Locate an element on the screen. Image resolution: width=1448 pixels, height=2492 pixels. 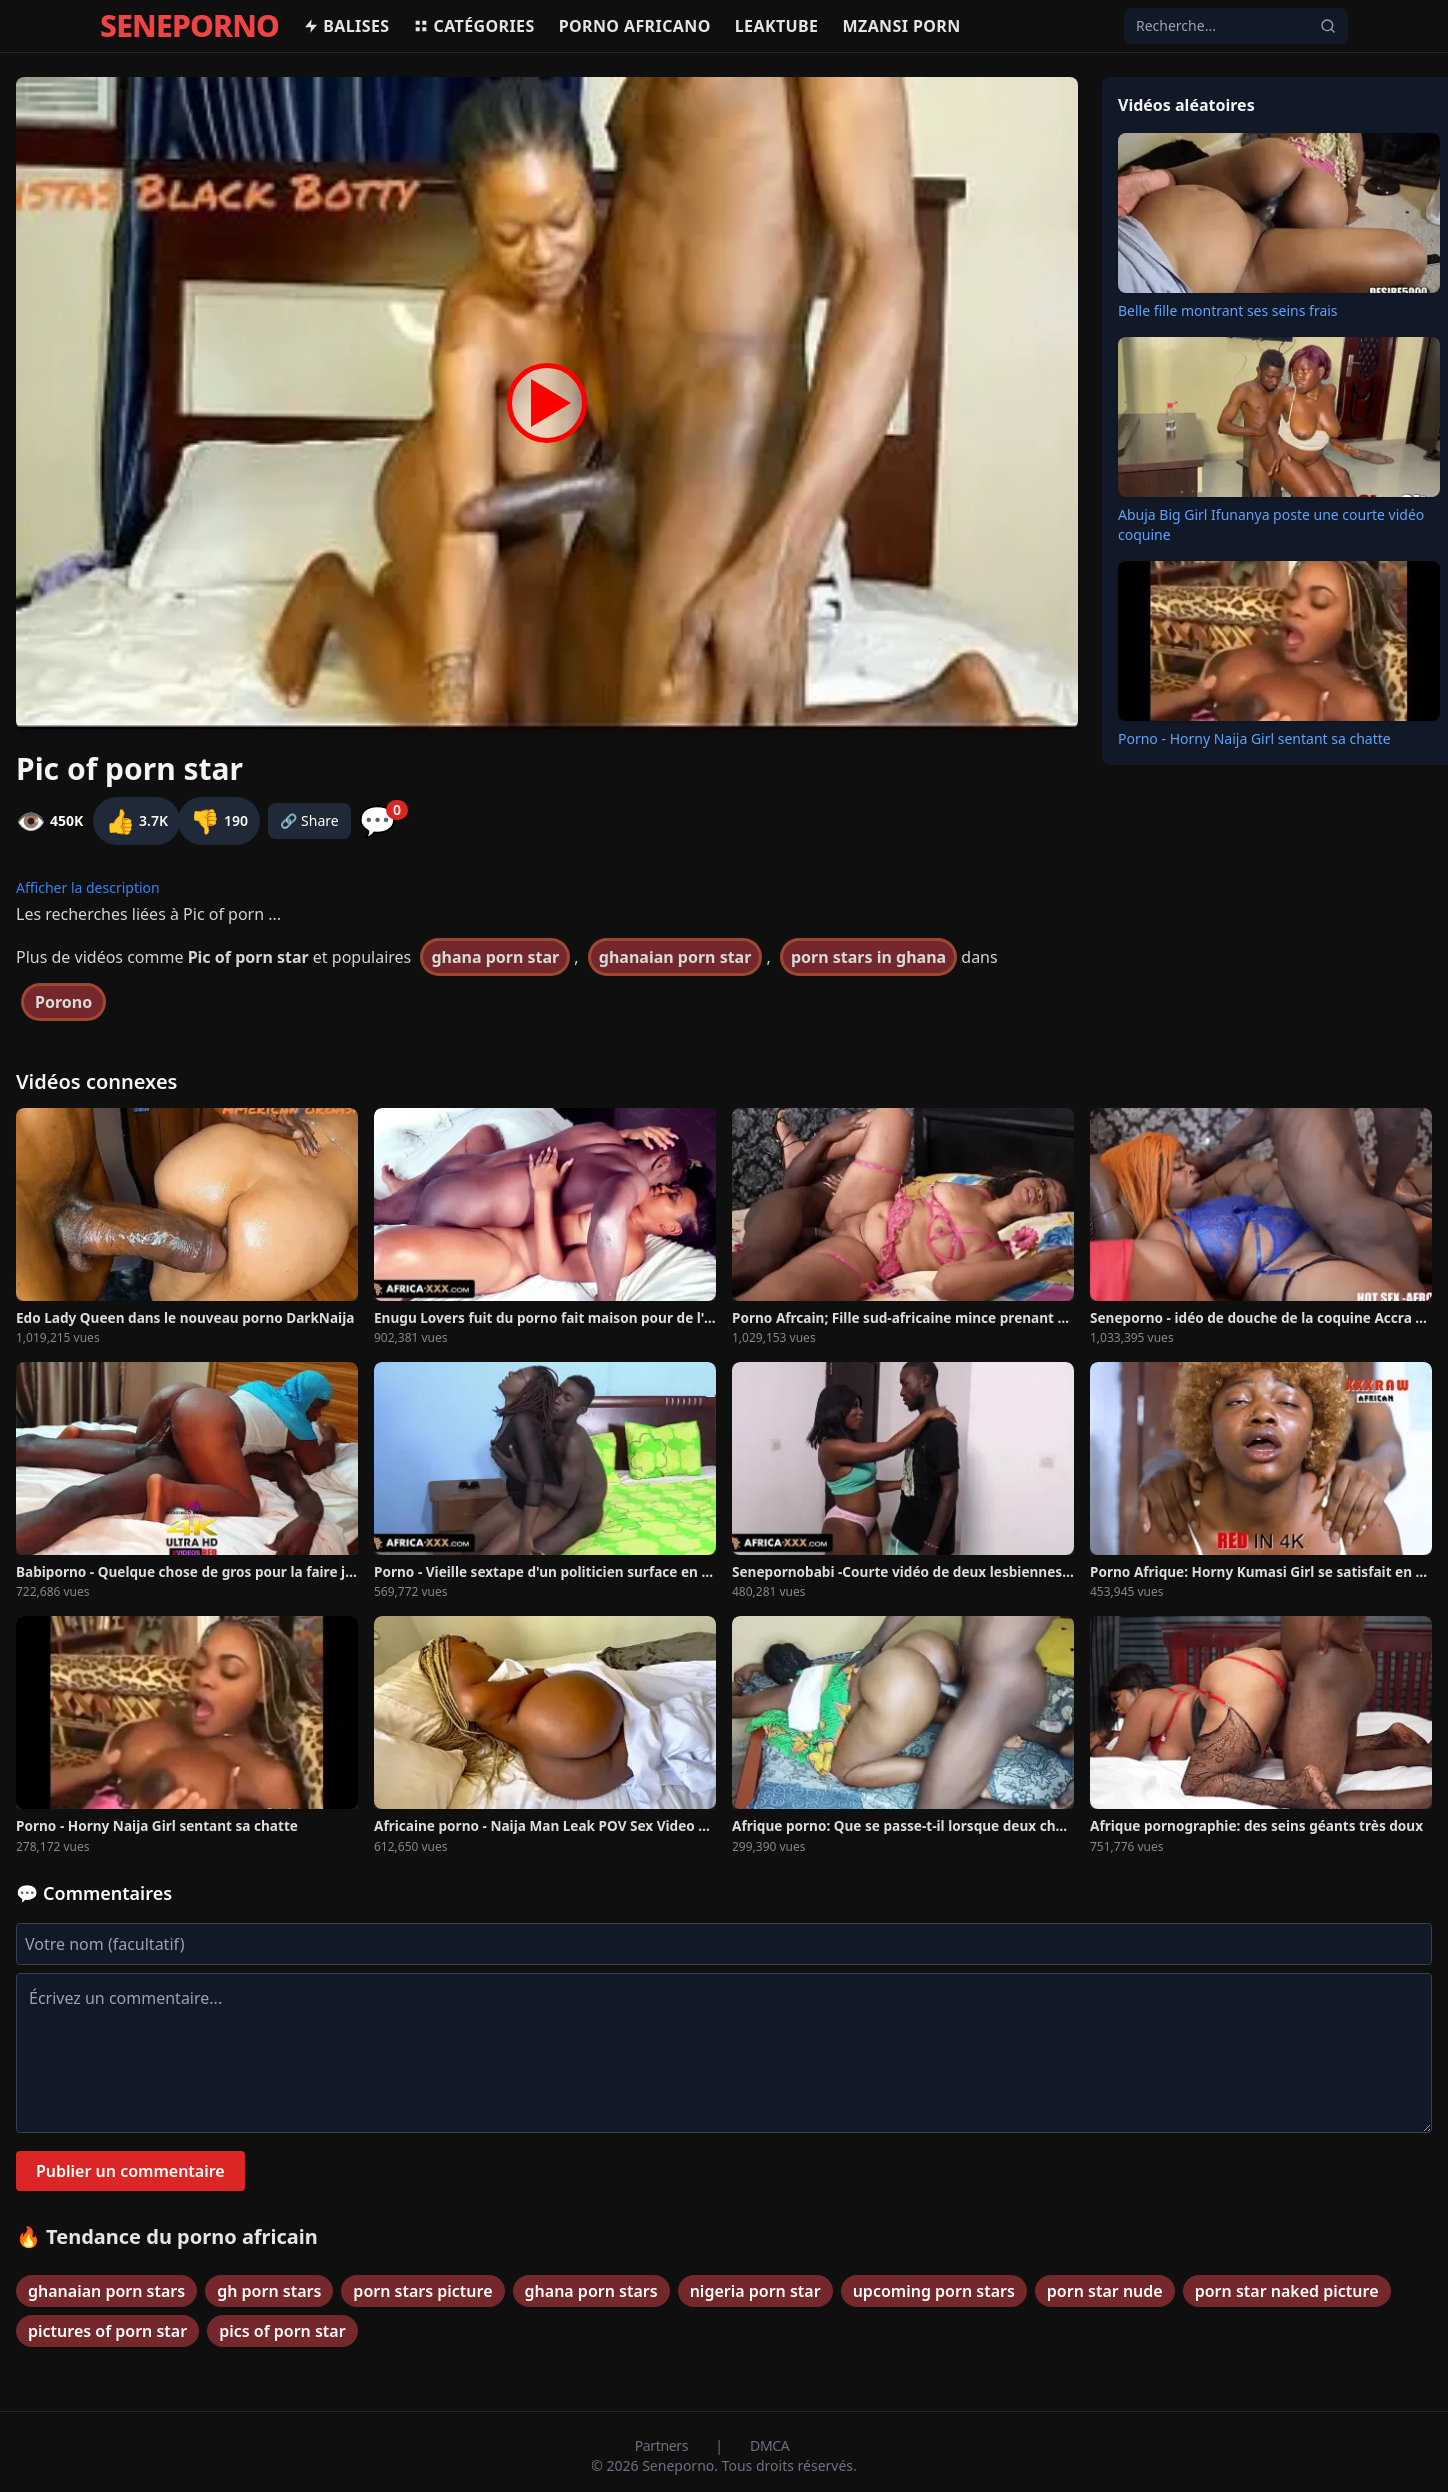
pictures of porn star is located at coordinates (107, 2331).